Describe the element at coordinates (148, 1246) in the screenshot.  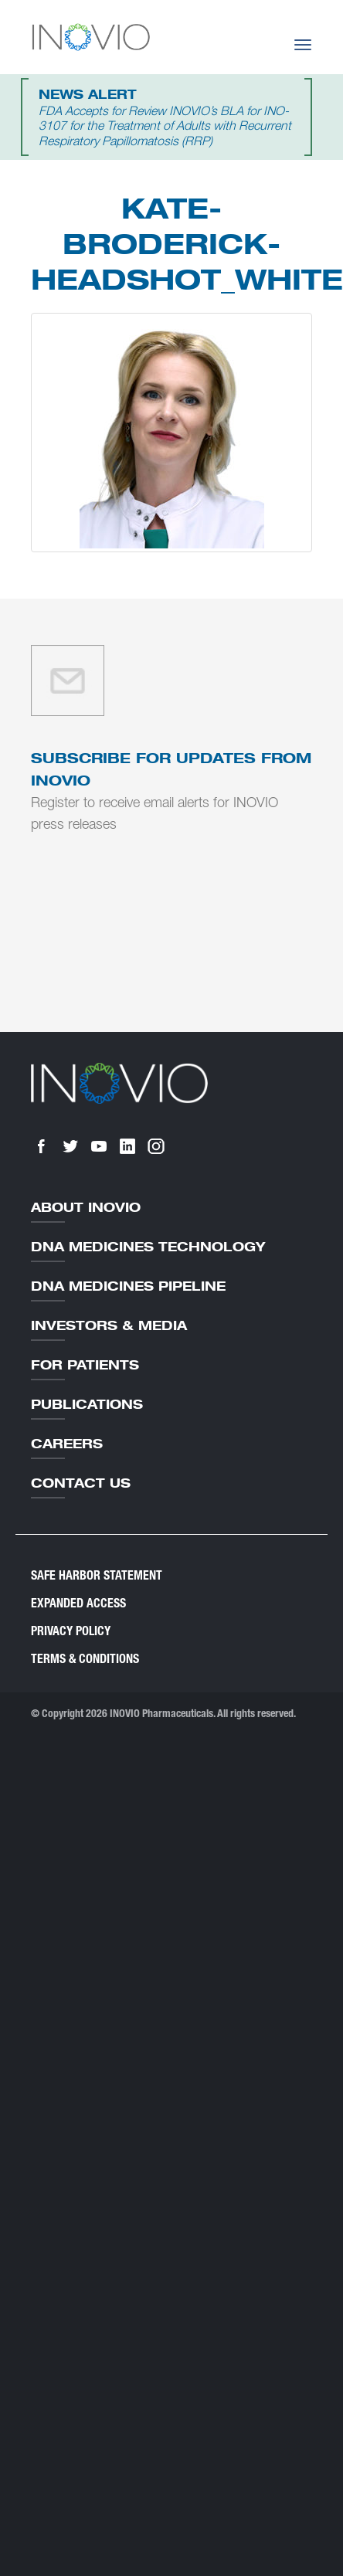
I see `DNA Medicines Technology` at that location.